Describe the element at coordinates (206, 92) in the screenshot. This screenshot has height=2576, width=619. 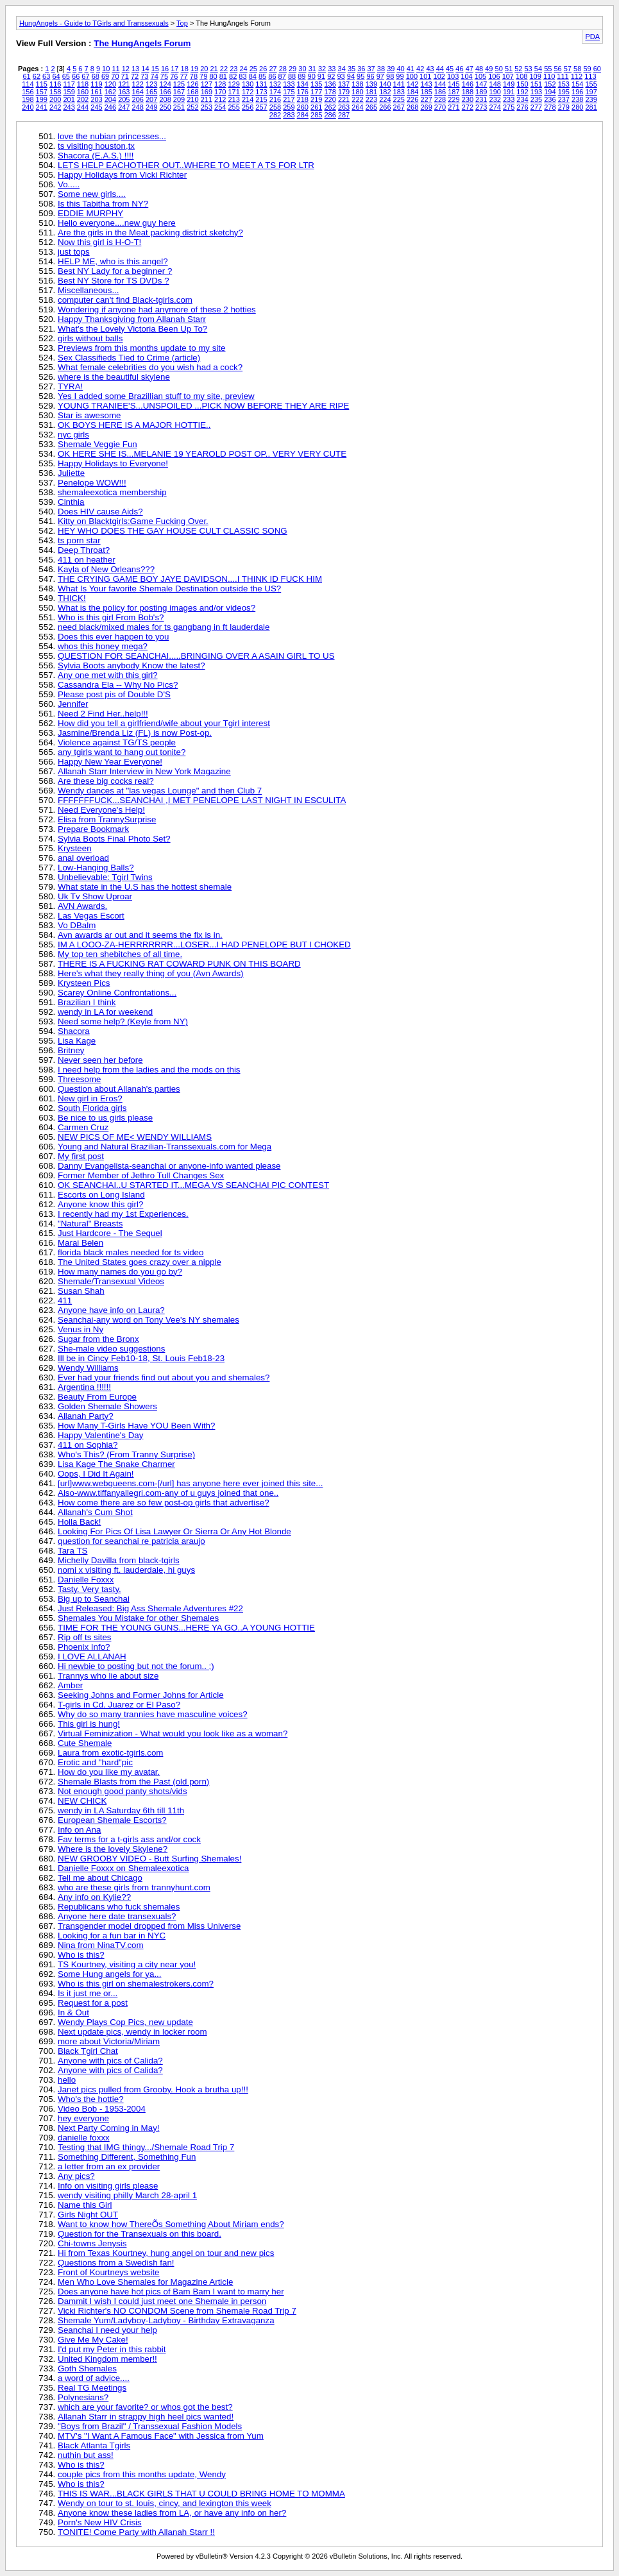
I see `169` at that location.